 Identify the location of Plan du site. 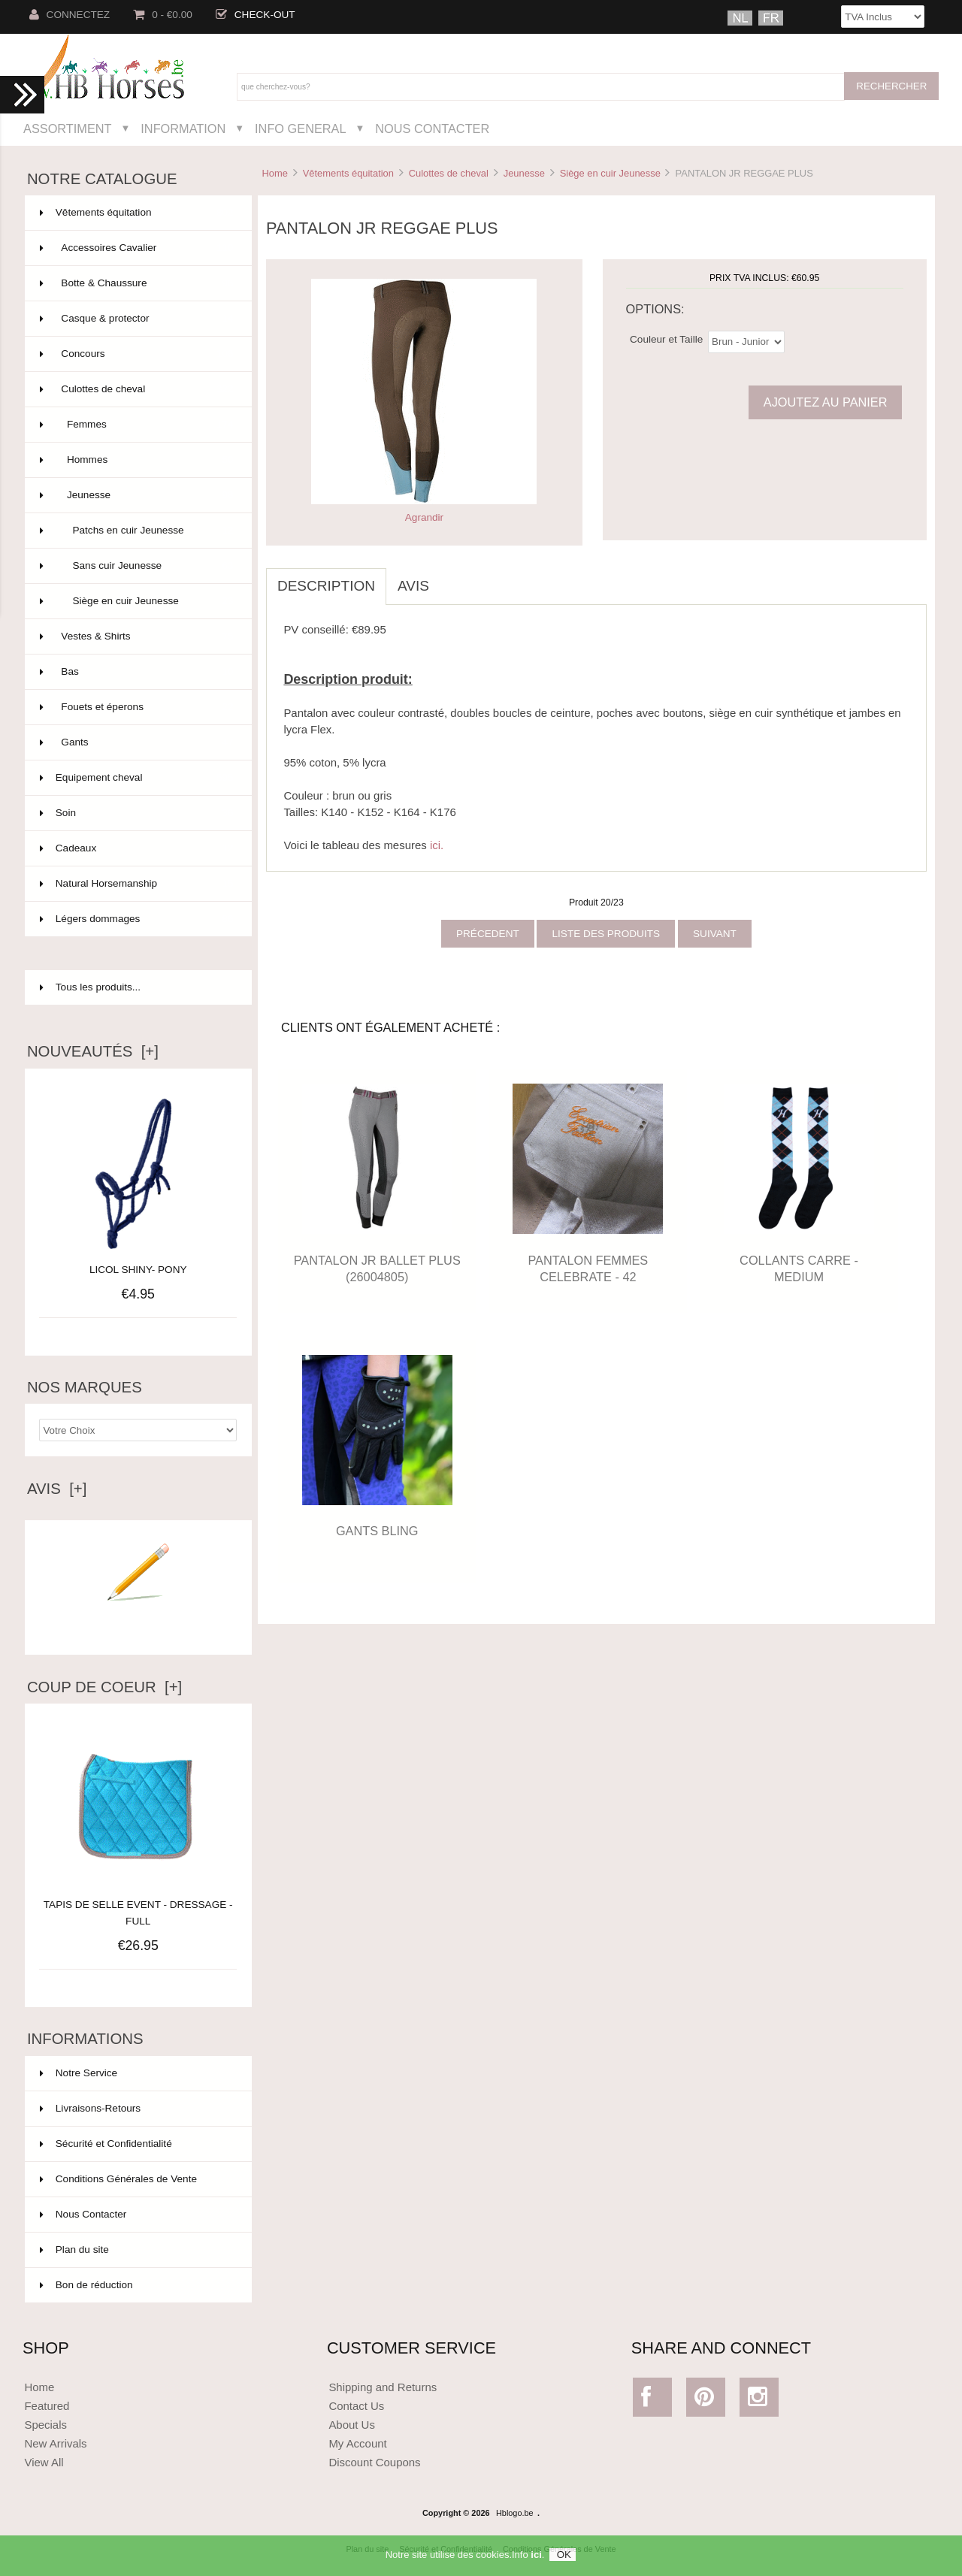
(74, 2249).